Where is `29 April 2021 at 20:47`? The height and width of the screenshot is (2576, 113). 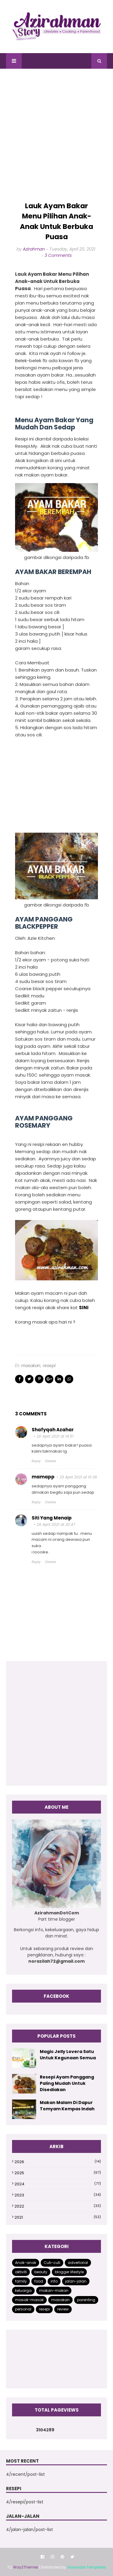
29 April 2021 at 20:47 is located at coordinates (56, 1524).